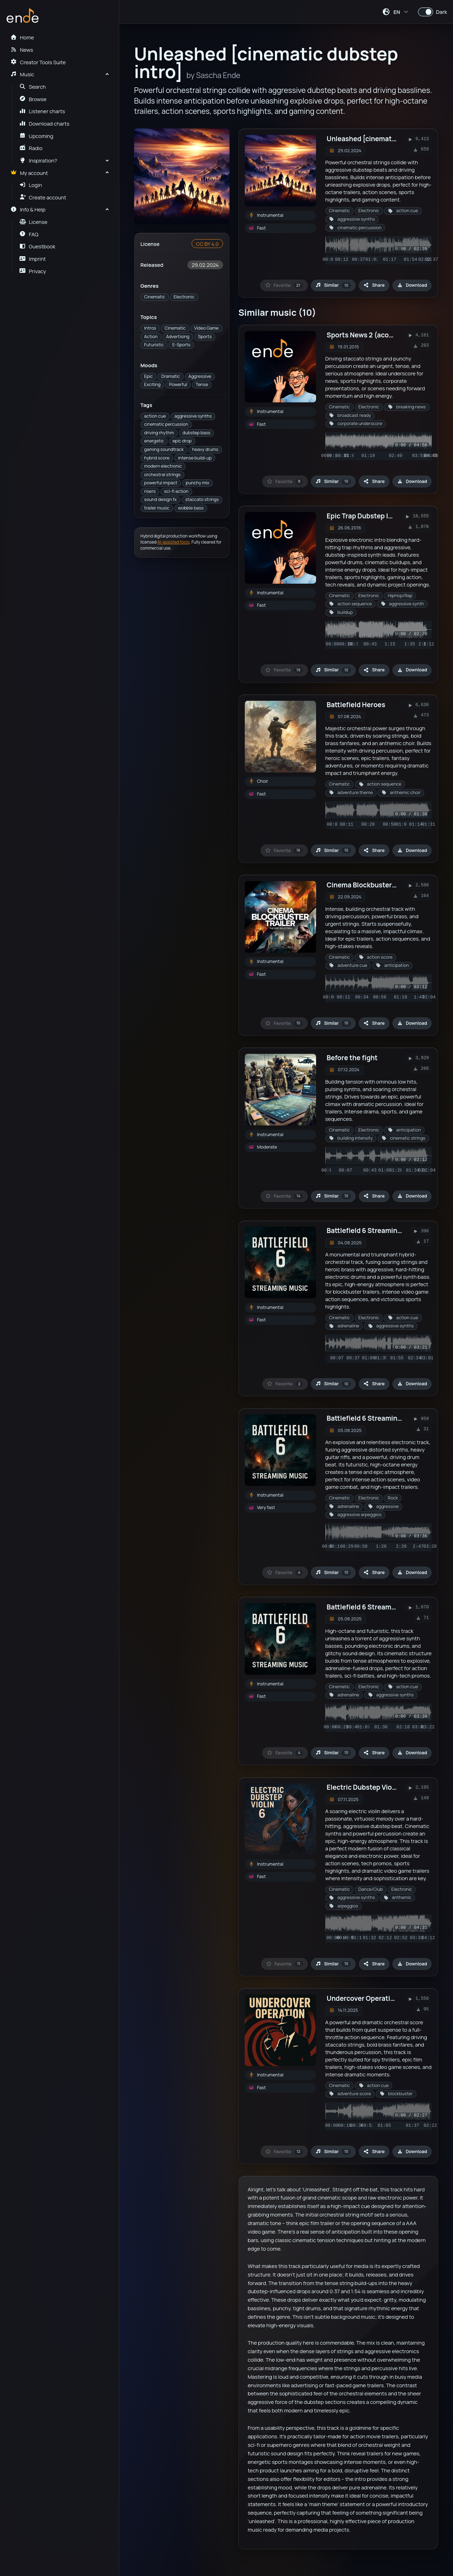 This screenshot has height=2576, width=453. Describe the element at coordinates (386, 138) in the screenshot. I see `Unleashed [cinematic dubstep intro]` at that location.